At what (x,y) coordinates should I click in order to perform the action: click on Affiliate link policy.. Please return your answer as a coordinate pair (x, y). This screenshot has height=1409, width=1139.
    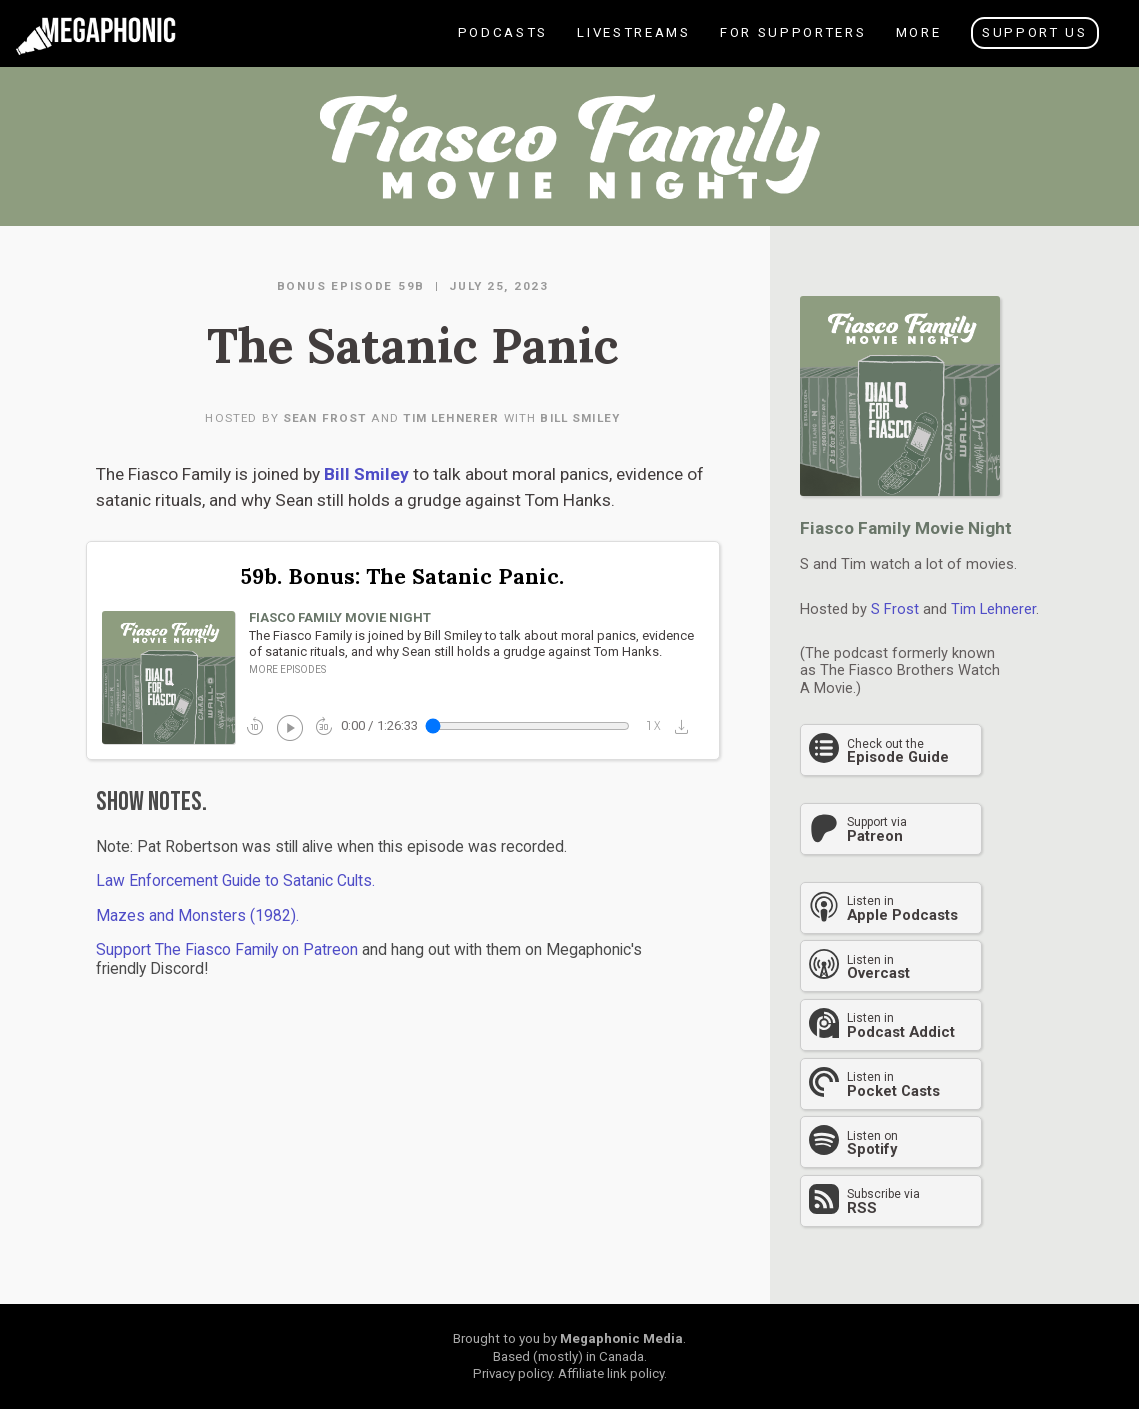
    Looking at the image, I should click on (612, 1373).